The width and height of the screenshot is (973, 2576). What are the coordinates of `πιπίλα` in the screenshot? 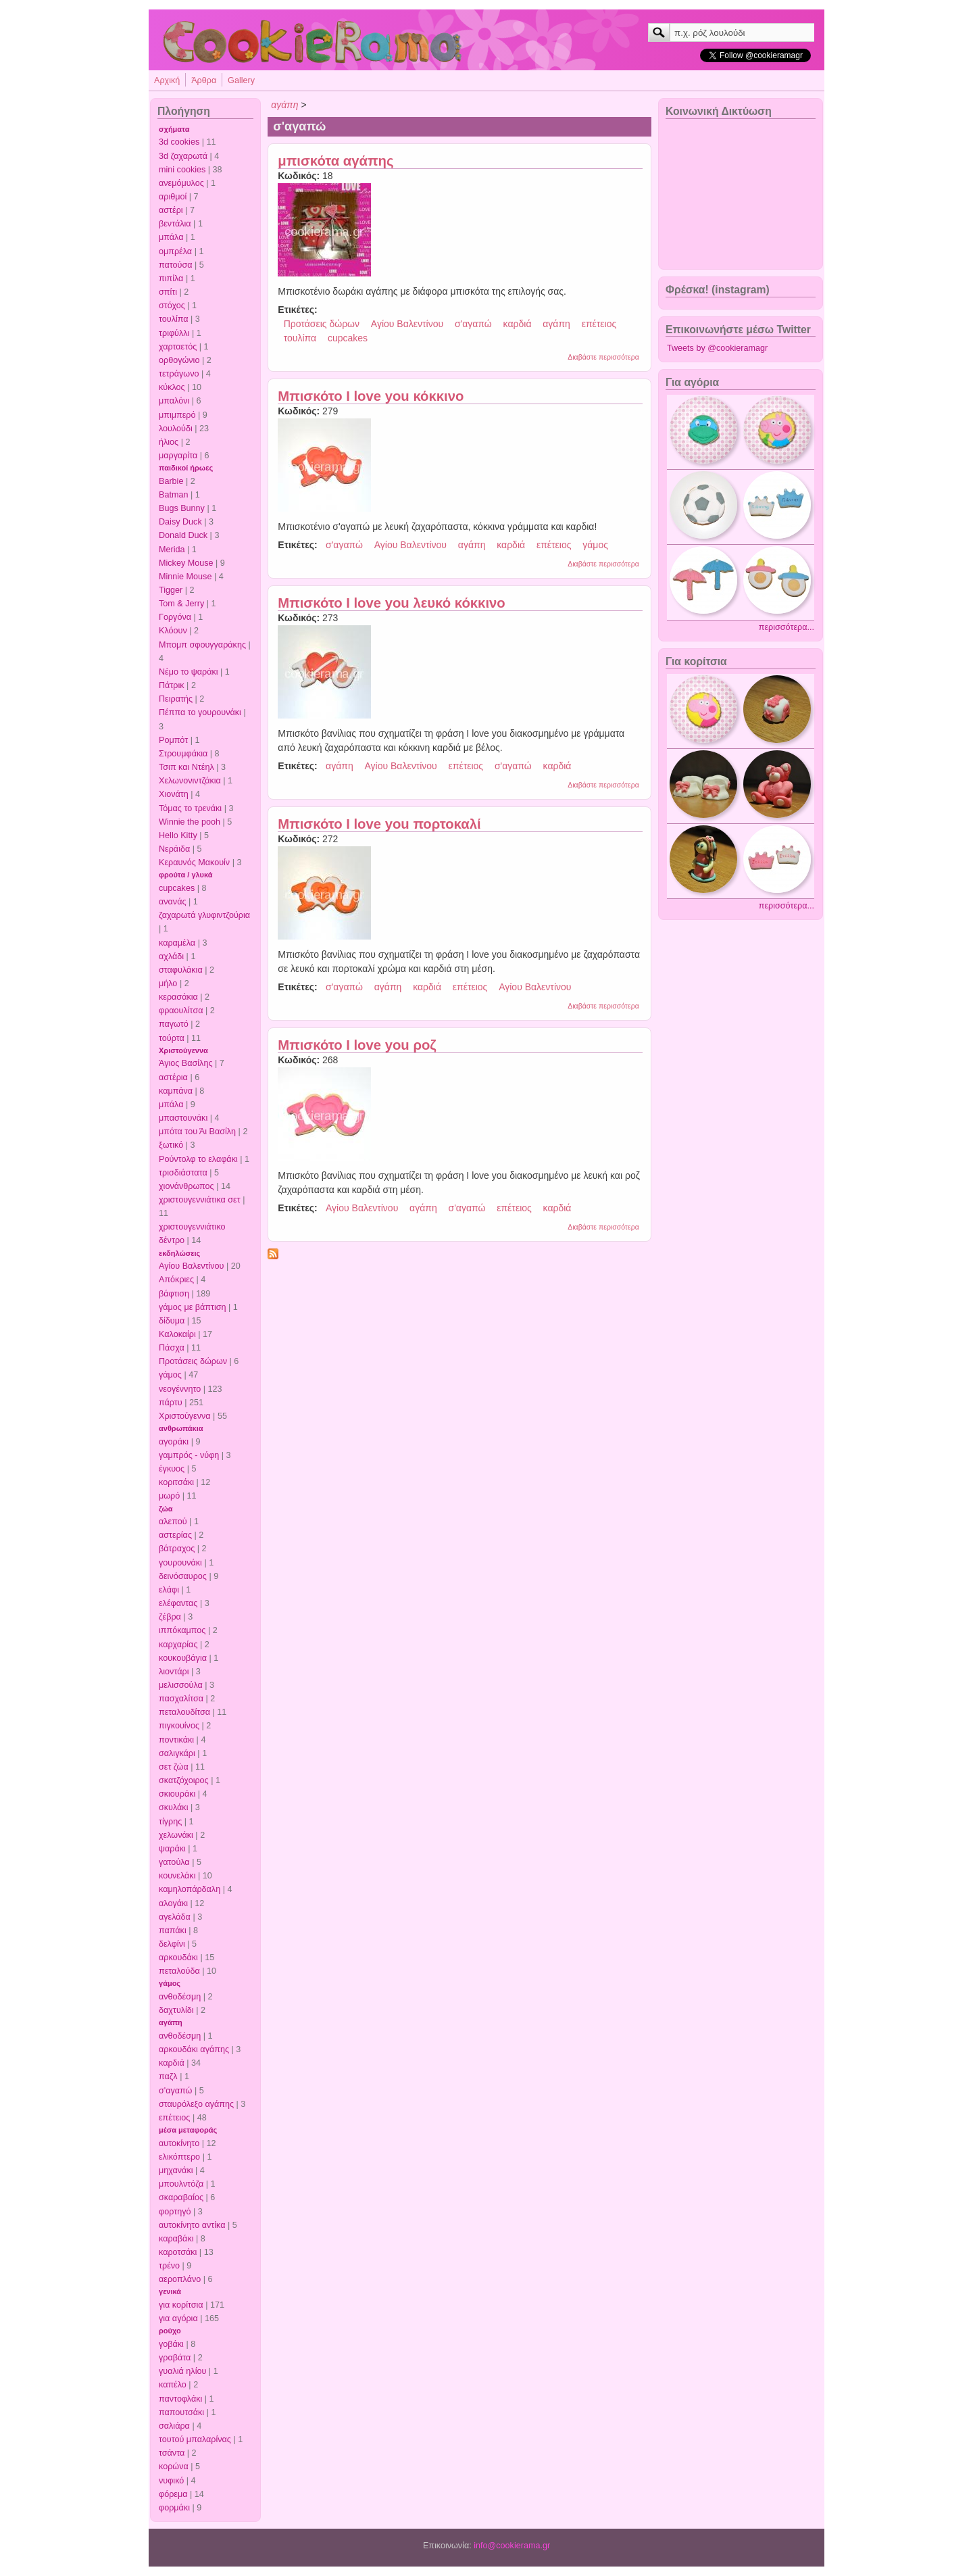 It's located at (171, 278).